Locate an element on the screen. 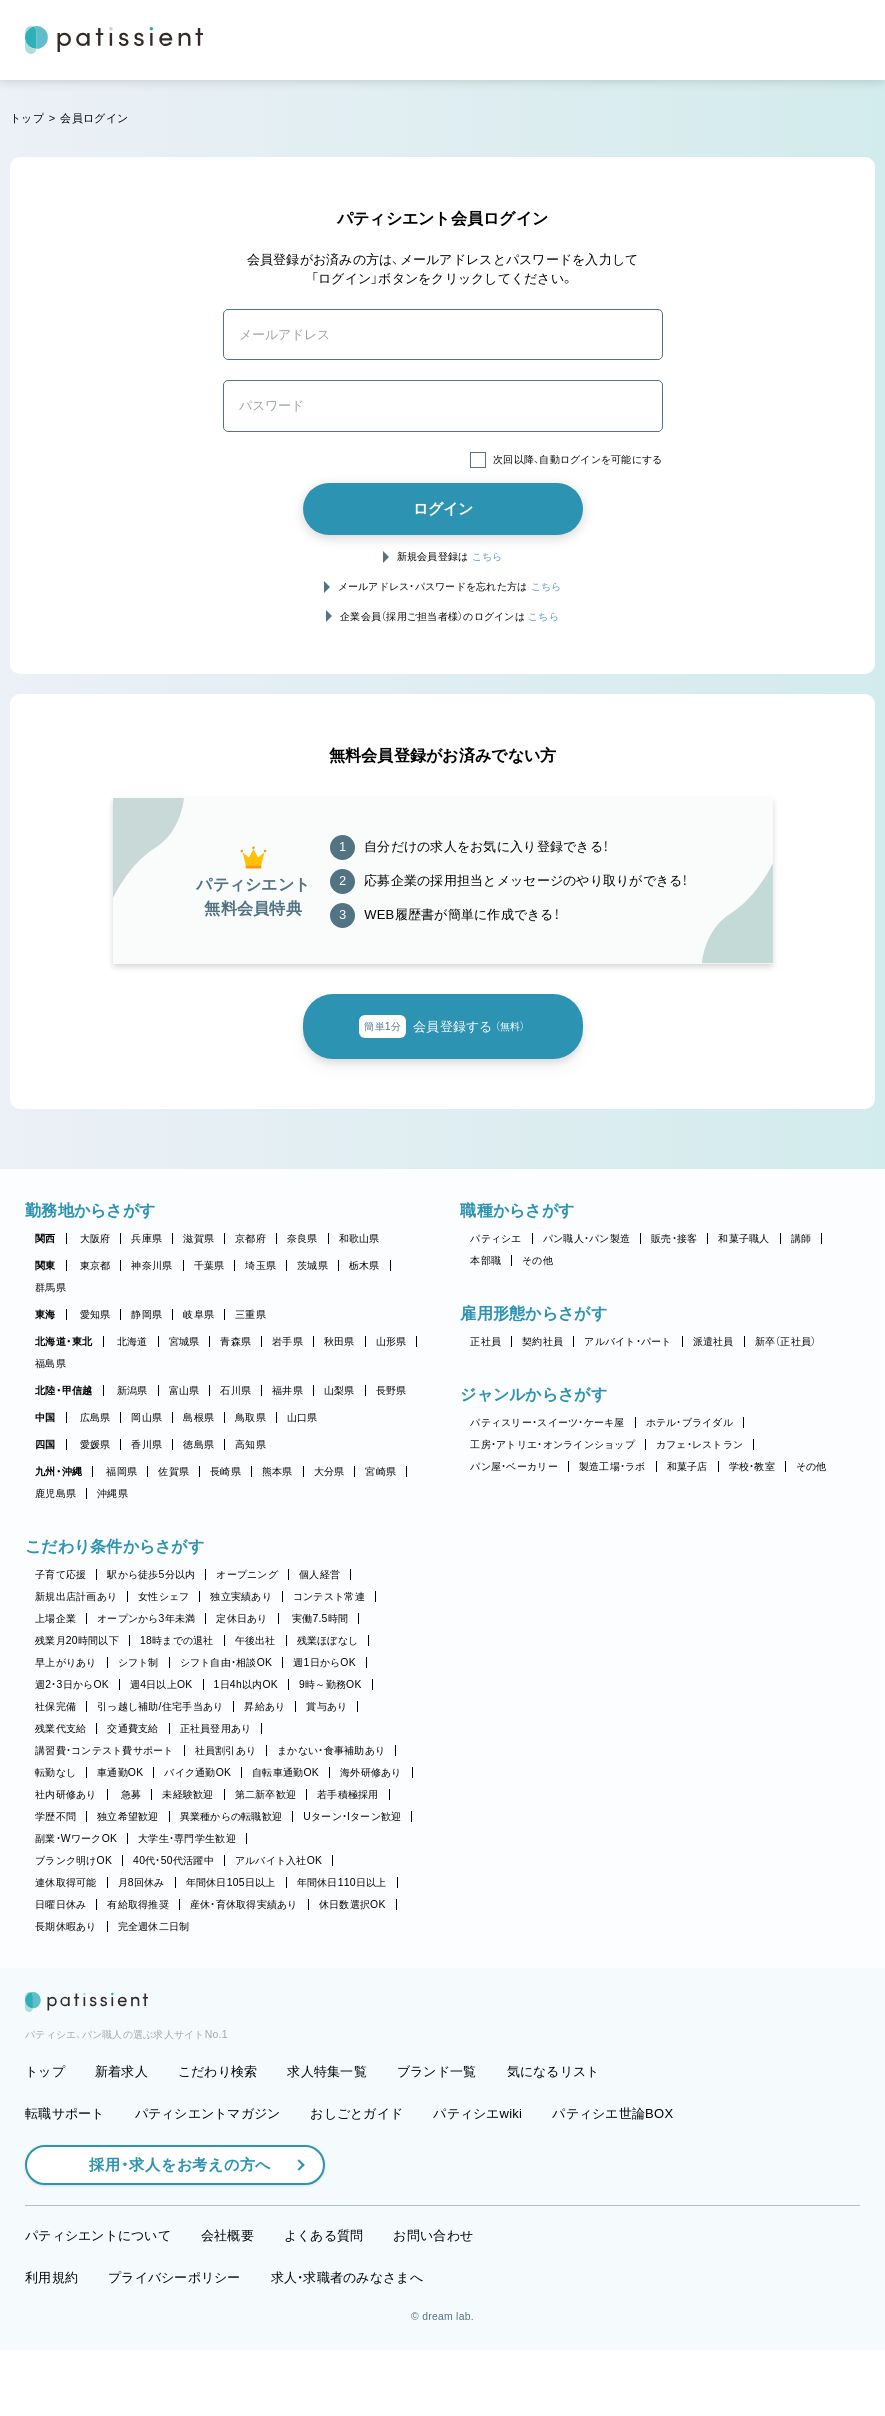 This screenshot has width=885, height=2416. 長期休暇あり is located at coordinates (66, 1926).